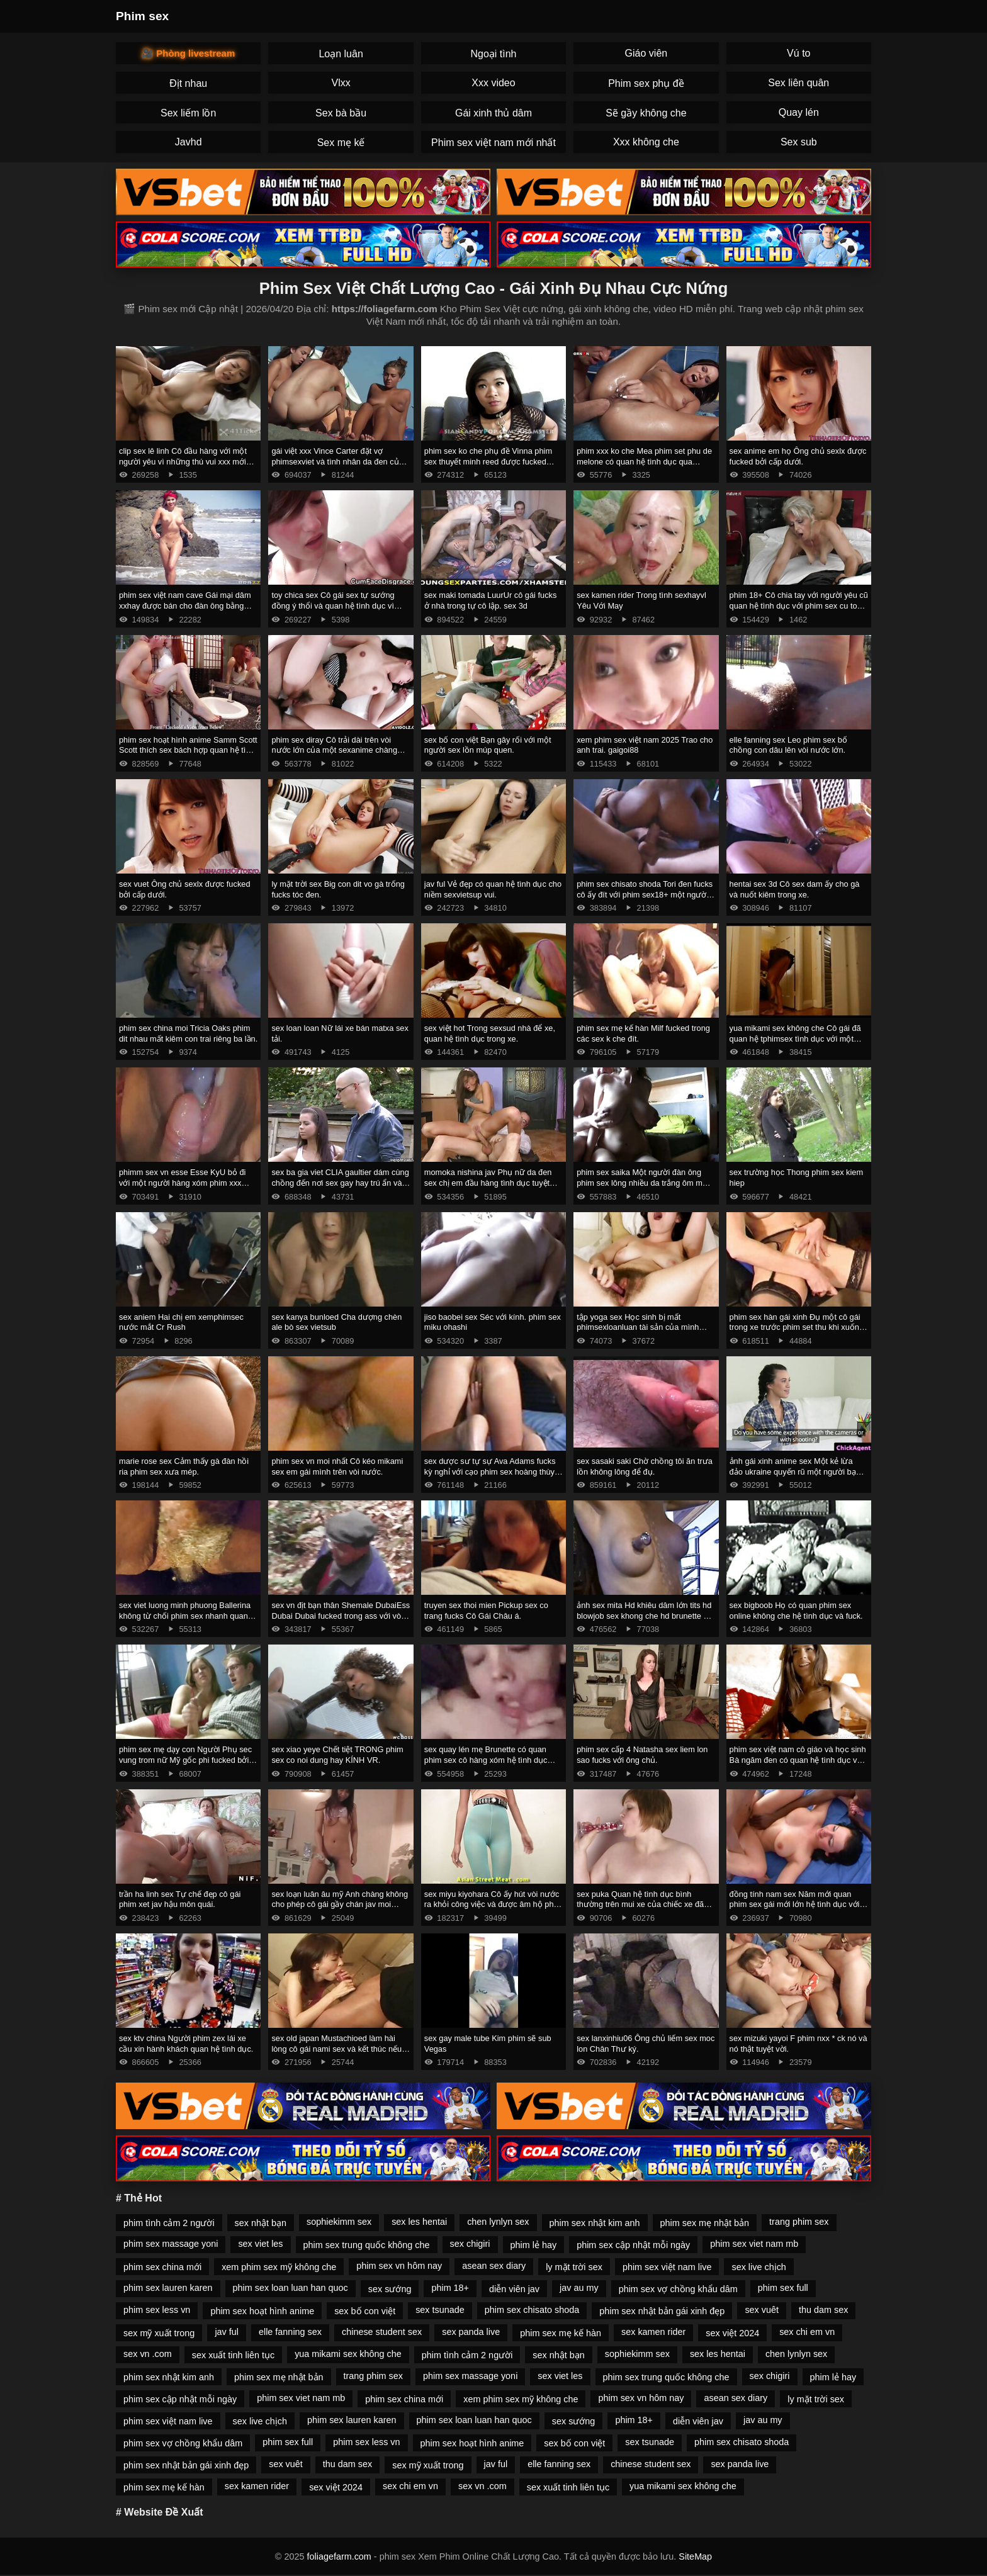 The height and width of the screenshot is (2576, 987). What do you see at coordinates (399, 2266) in the screenshot?
I see `phim sex vn hôm nay` at bounding box center [399, 2266].